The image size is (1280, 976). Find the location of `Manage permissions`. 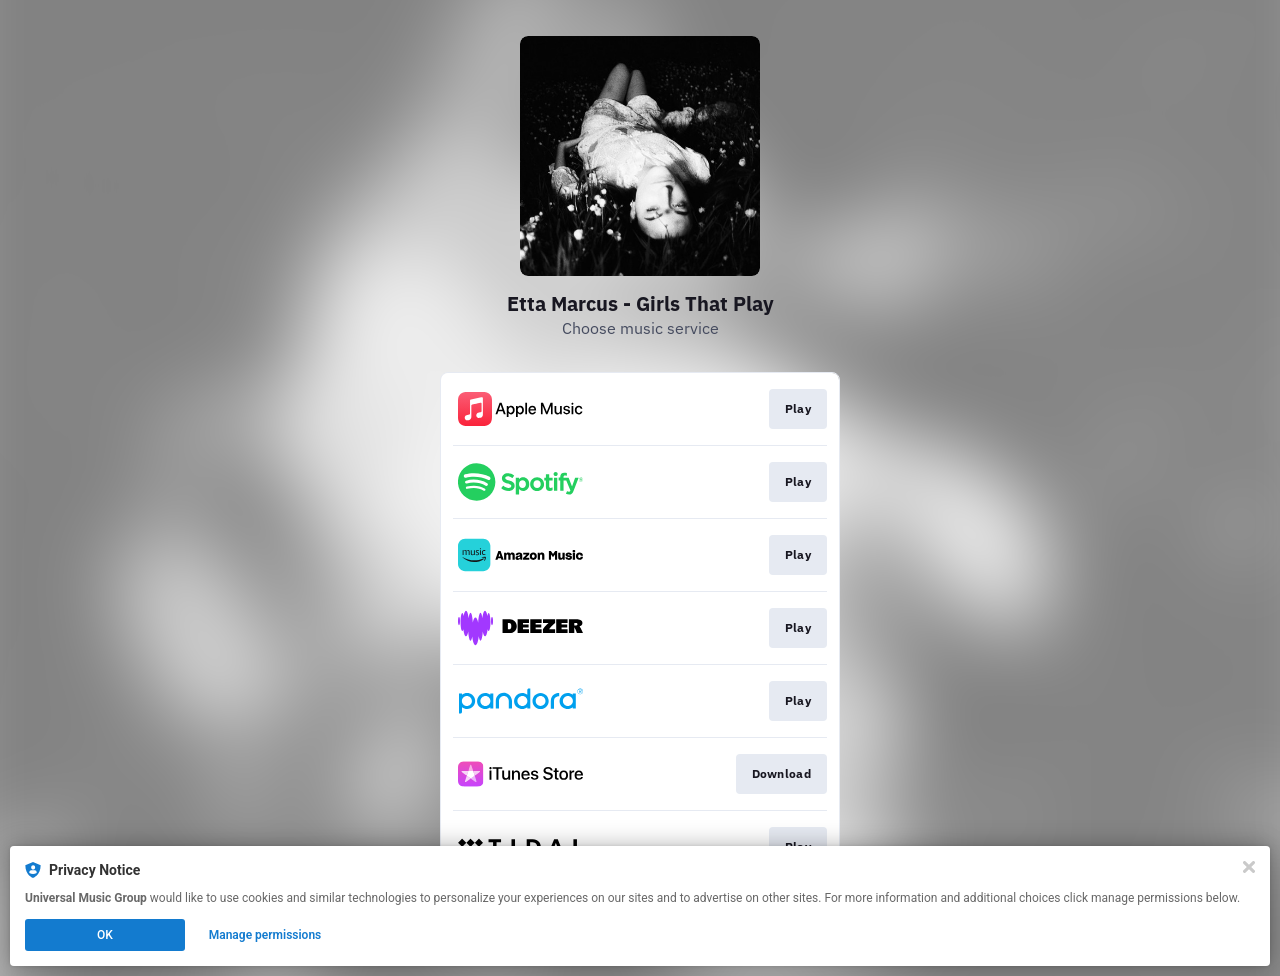

Manage permissions is located at coordinates (265, 935).